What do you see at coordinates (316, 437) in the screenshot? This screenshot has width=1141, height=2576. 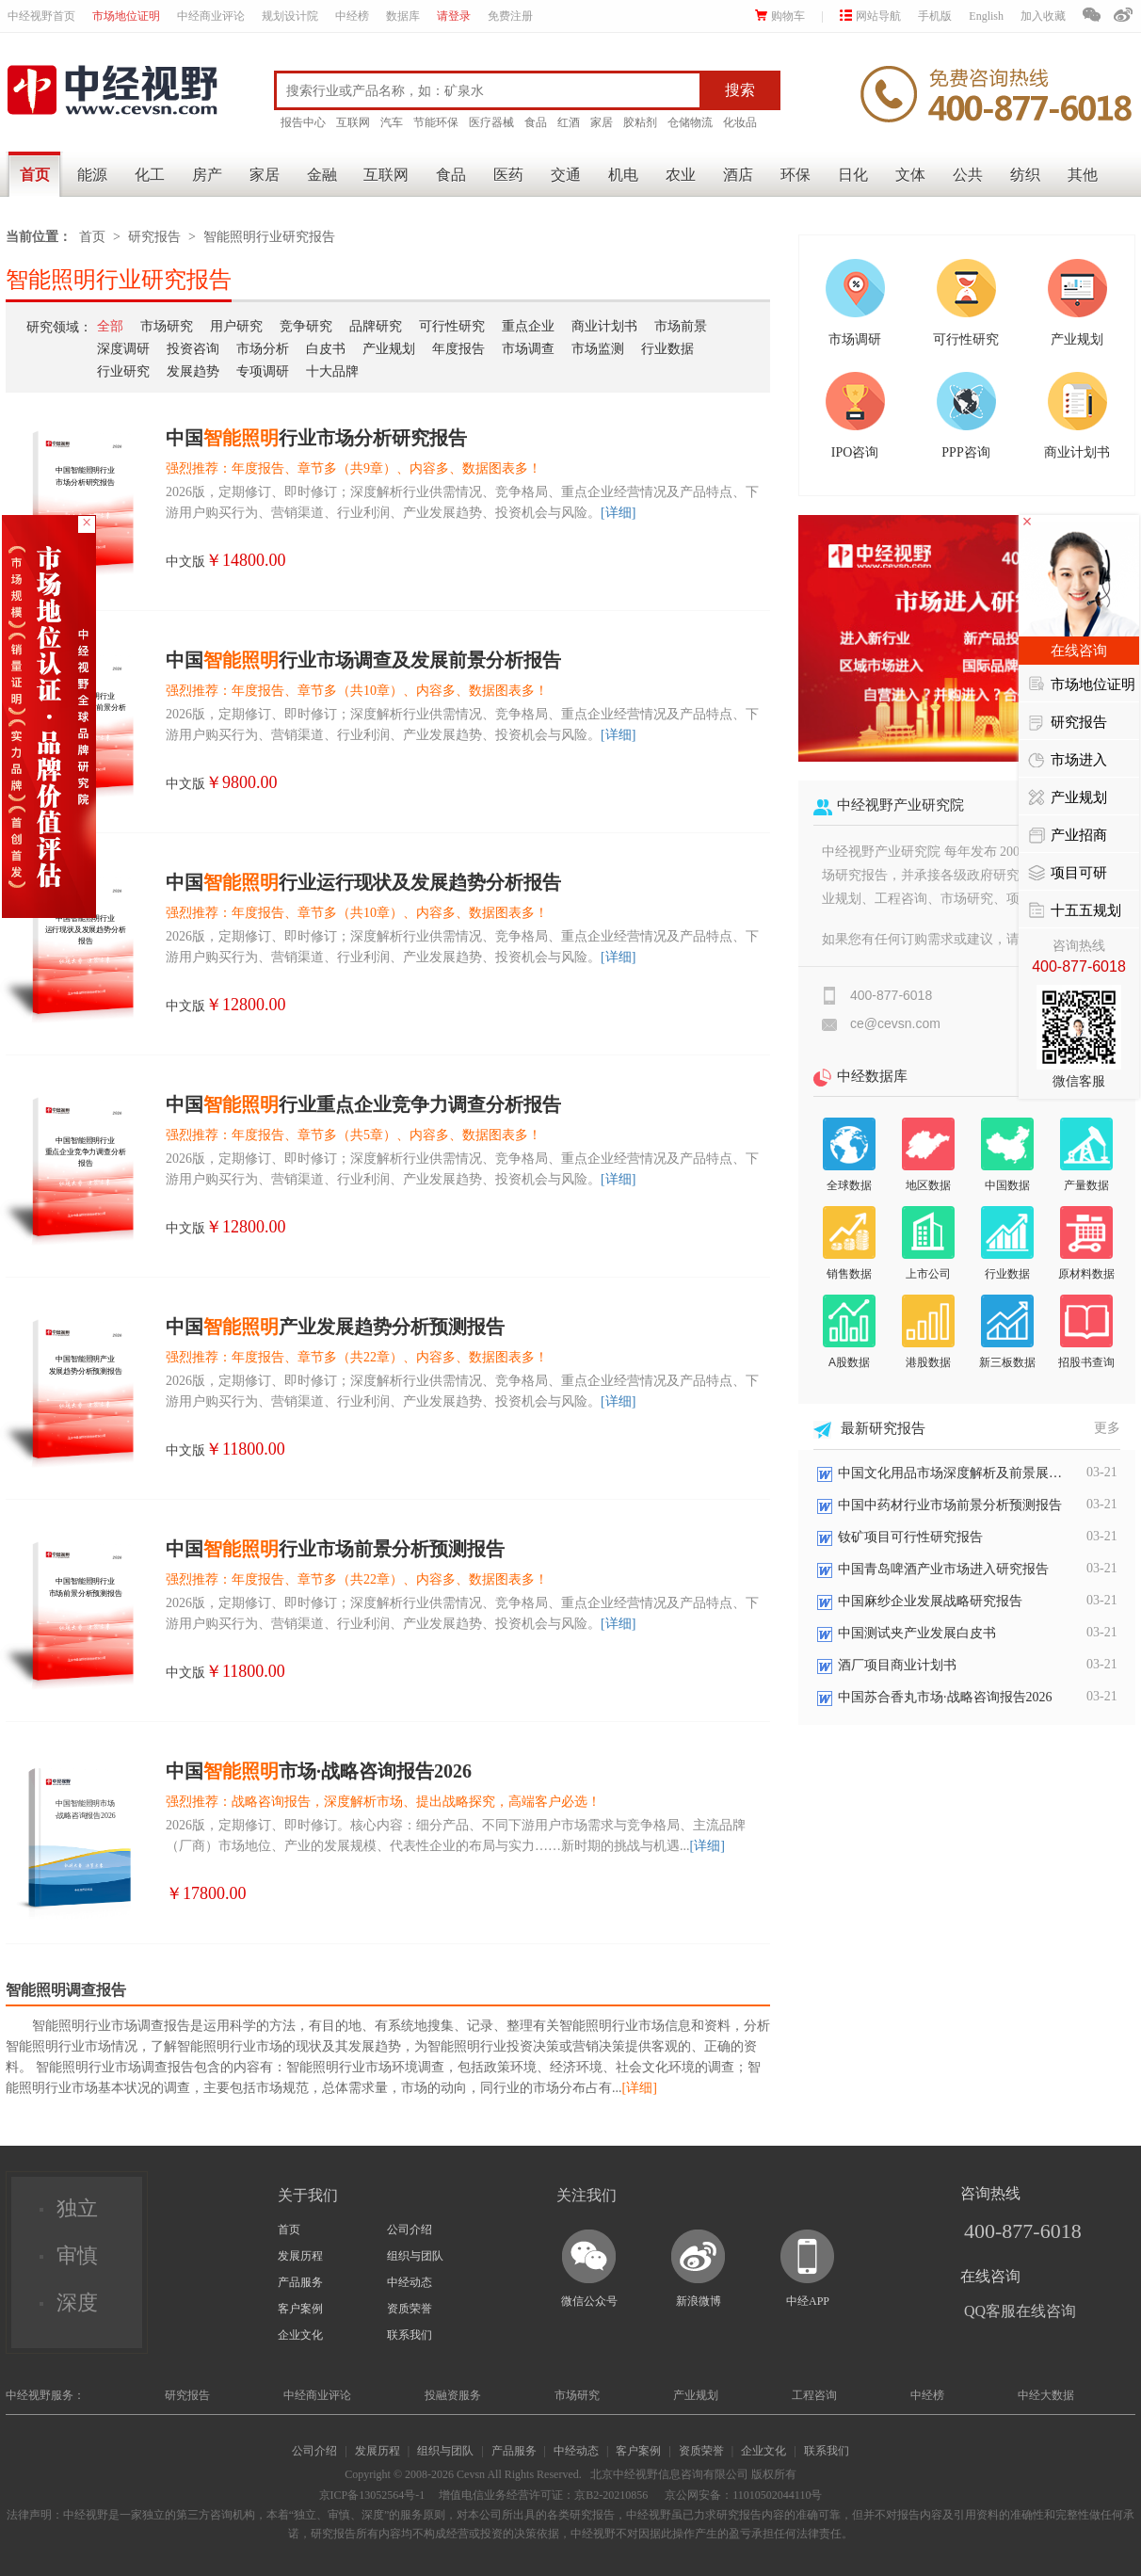 I see `中国行业市场分析研究报告` at bounding box center [316, 437].